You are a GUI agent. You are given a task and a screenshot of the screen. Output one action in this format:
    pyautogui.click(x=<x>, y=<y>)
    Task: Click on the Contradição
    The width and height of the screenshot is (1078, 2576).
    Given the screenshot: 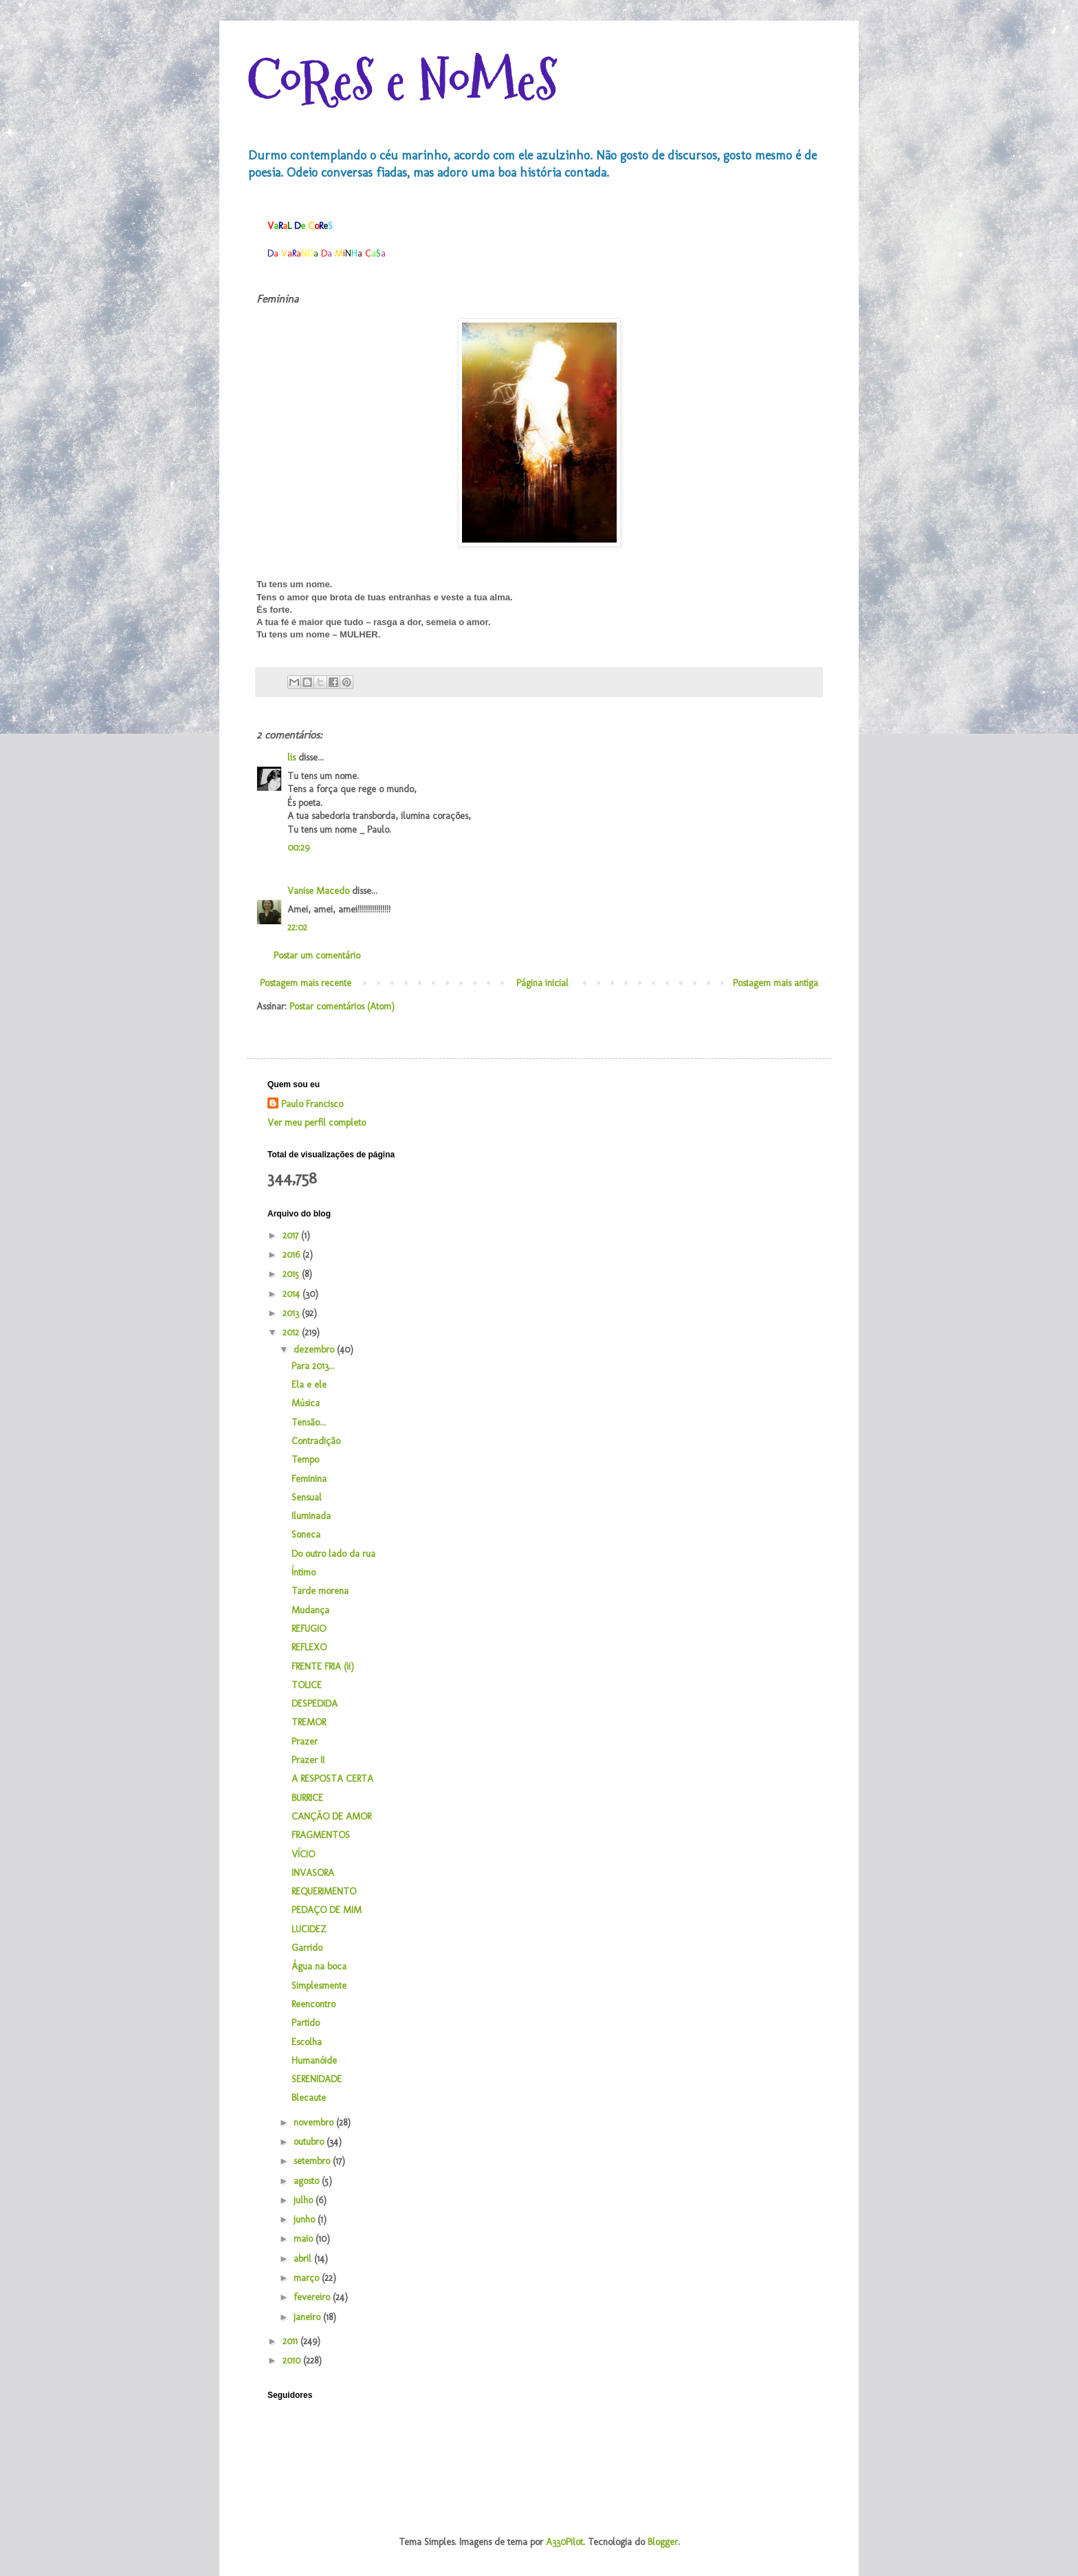 What is the action you would take?
    pyautogui.click(x=316, y=1441)
    